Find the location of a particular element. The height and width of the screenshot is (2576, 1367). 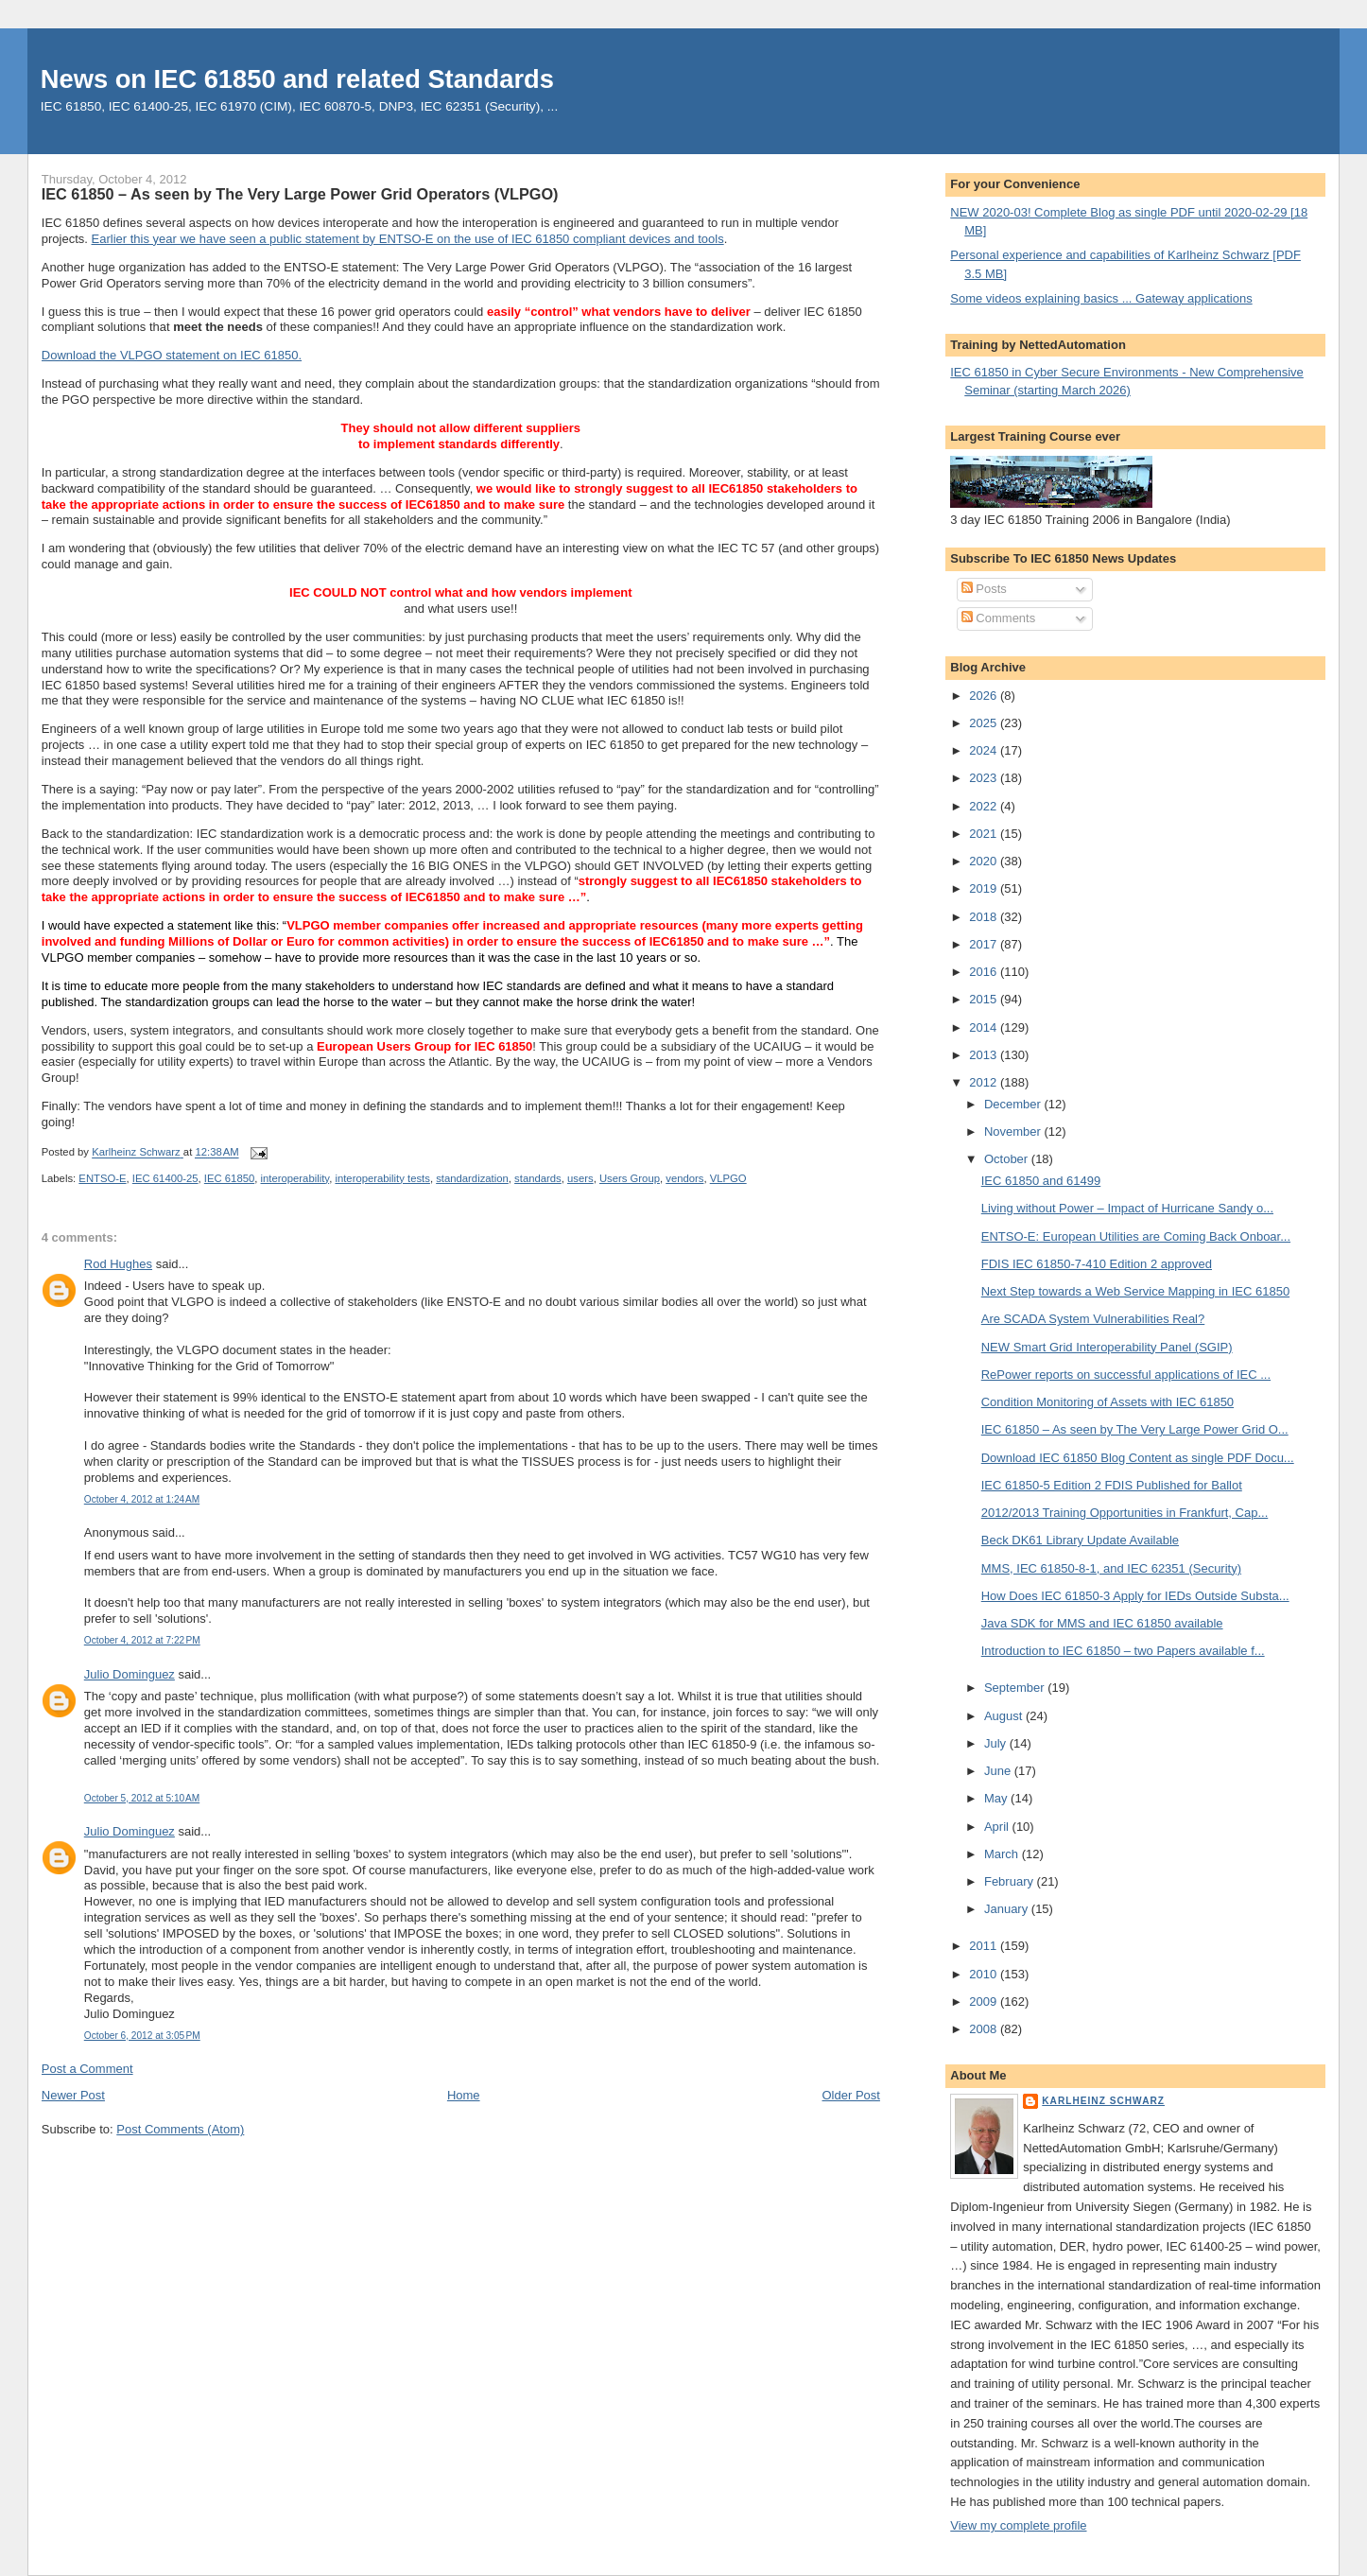

interoperability is located at coordinates (295, 1178).